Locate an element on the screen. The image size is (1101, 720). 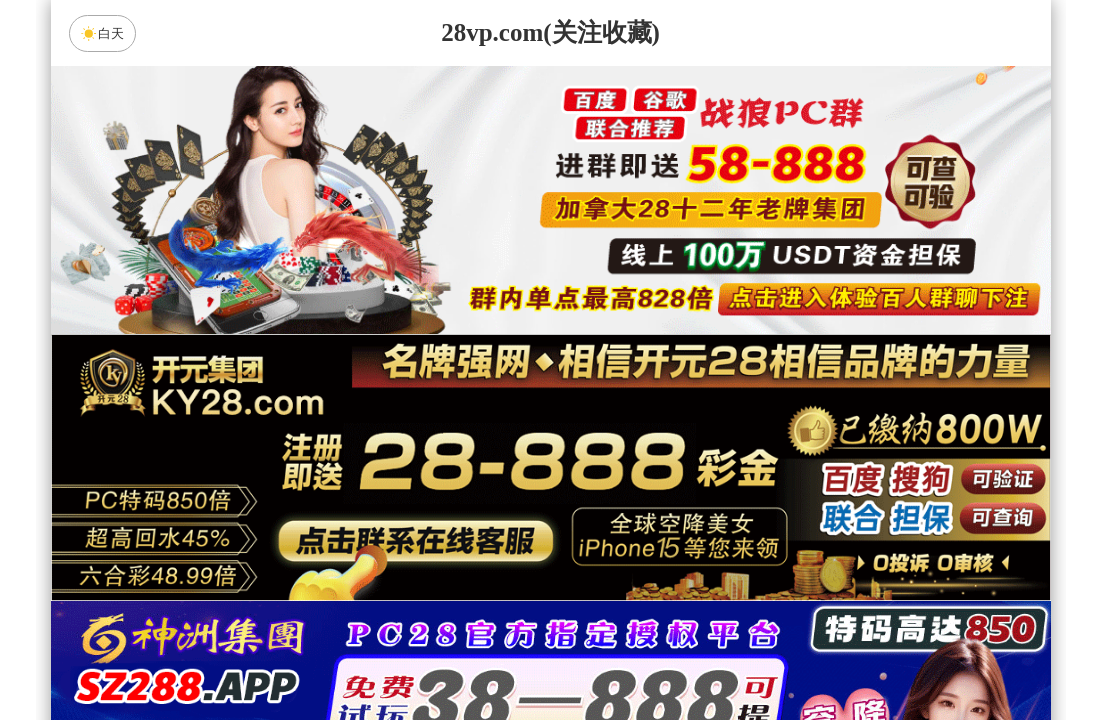
加拿大28 is located at coordinates (360, 548).